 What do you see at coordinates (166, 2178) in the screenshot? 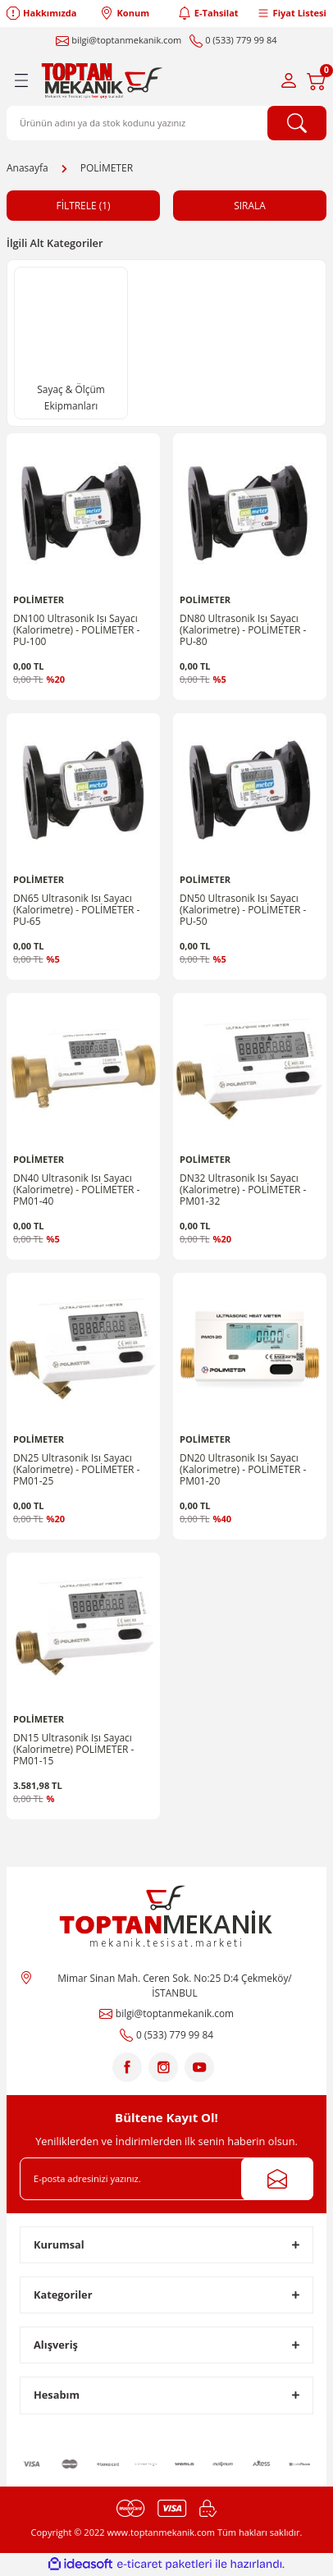
I see `[Newsletter Email]` at bounding box center [166, 2178].